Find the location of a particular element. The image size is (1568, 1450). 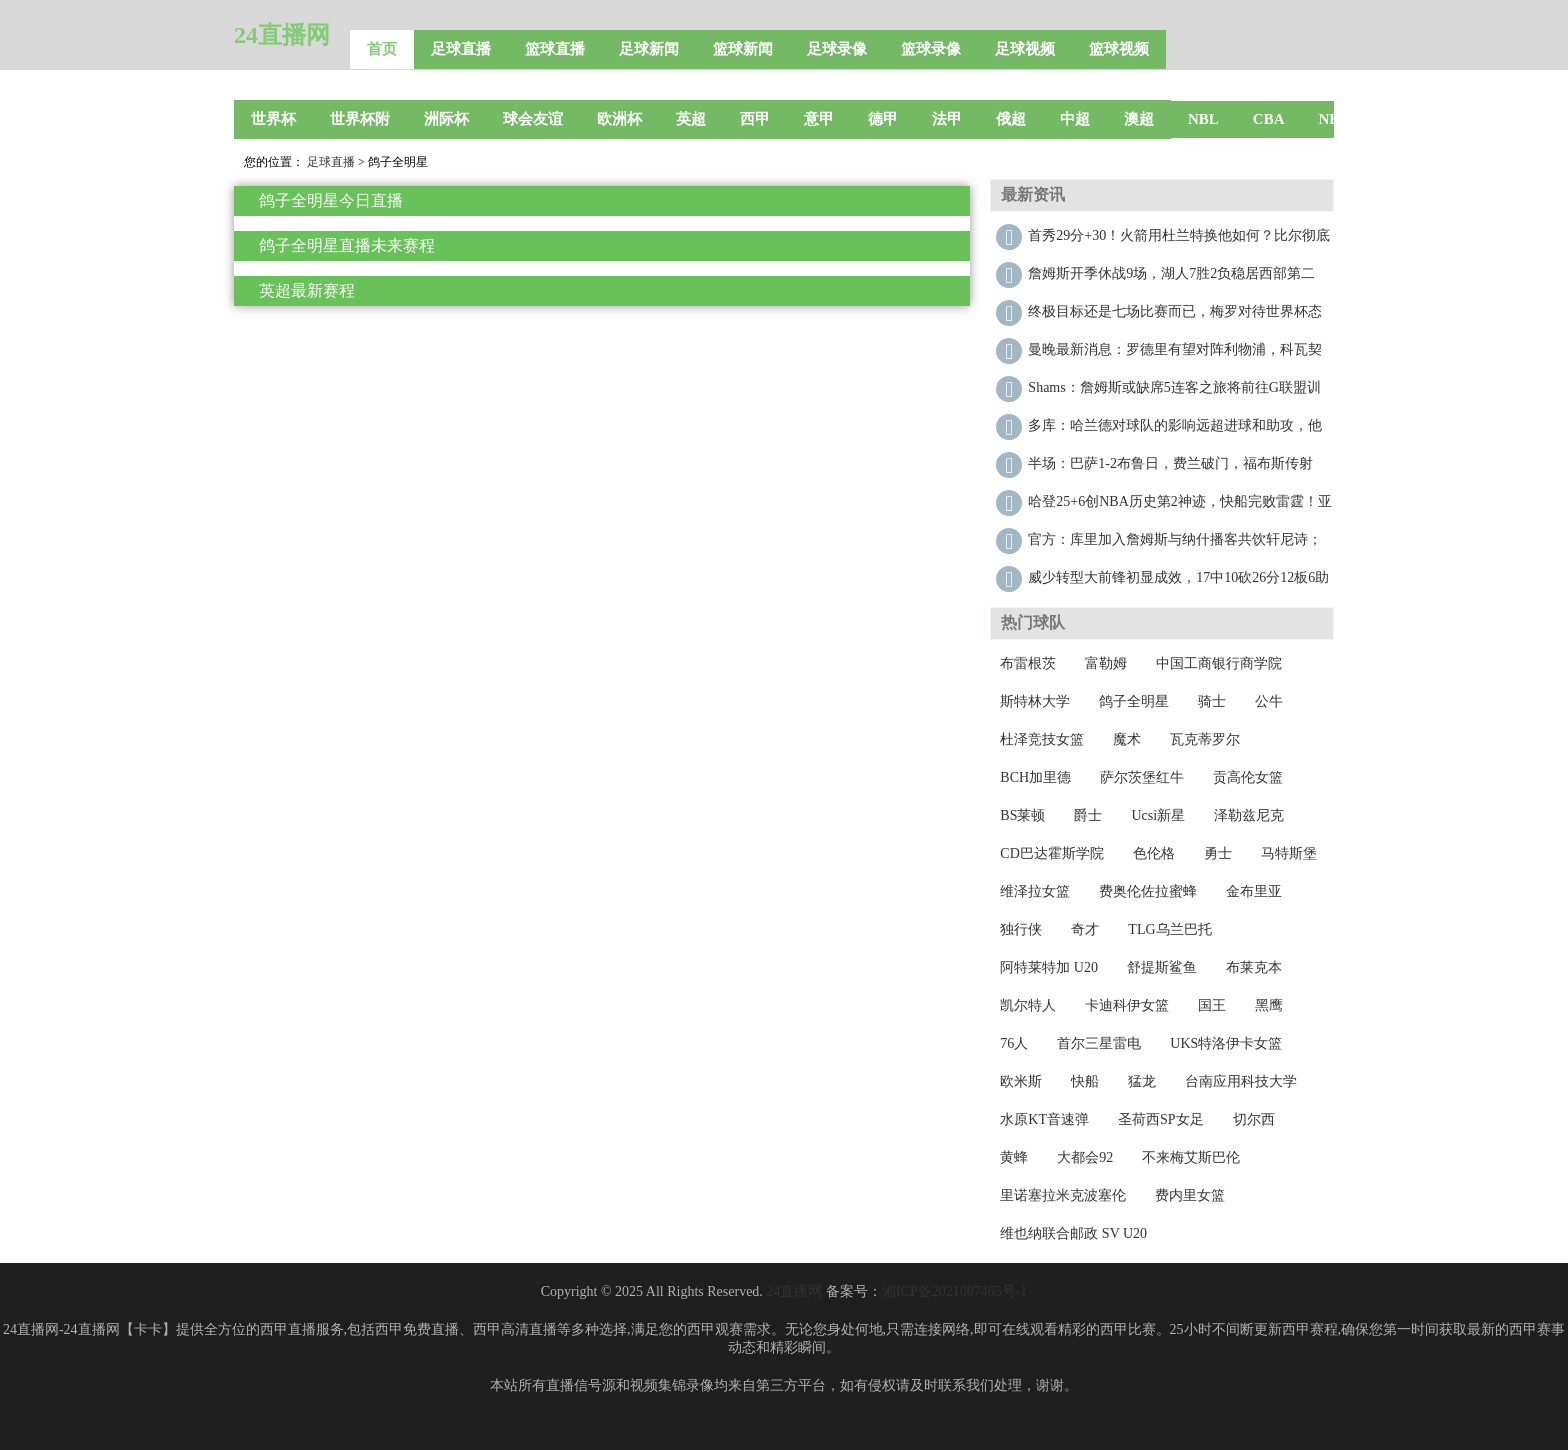

独行侠 is located at coordinates (1021, 929).